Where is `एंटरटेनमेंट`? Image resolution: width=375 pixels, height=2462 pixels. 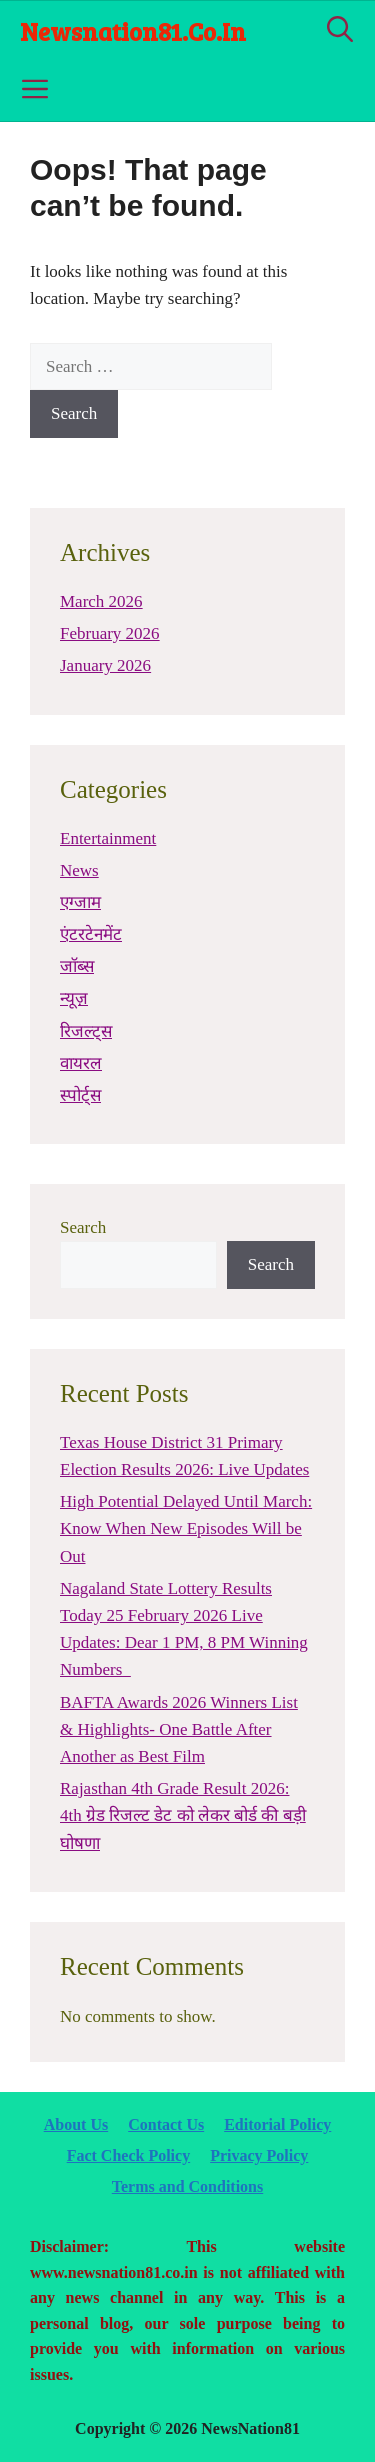 एंटरटेनमेंट is located at coordinates (91, 934).